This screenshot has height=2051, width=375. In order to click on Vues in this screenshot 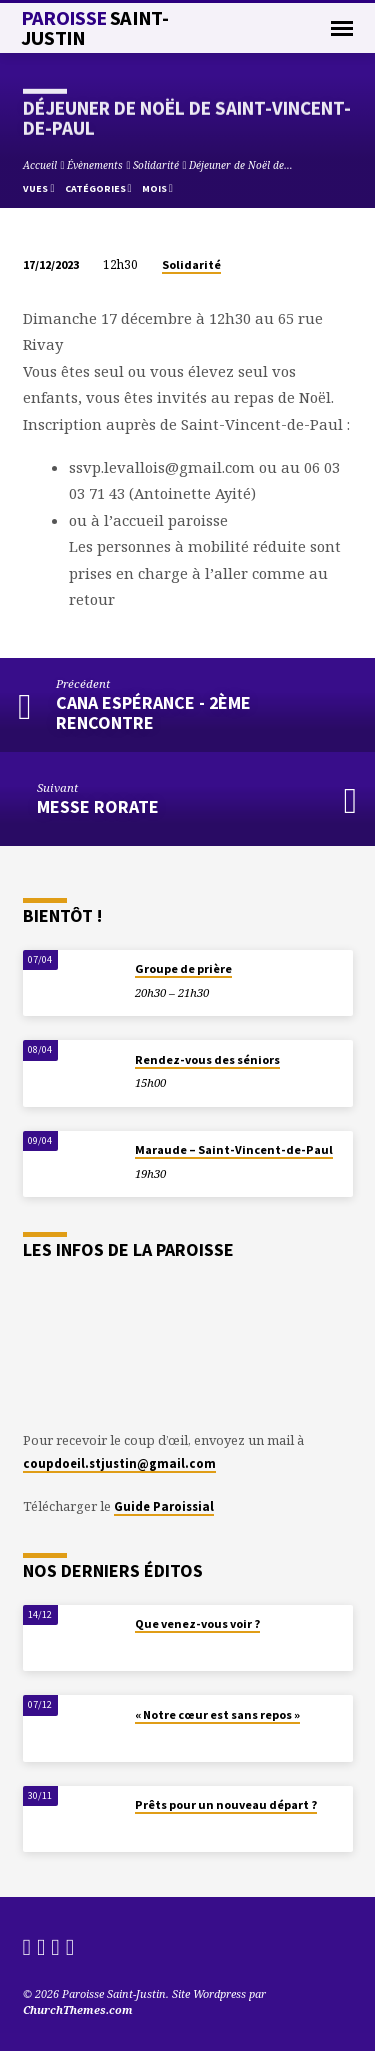, I will do `click(38, 188)`.